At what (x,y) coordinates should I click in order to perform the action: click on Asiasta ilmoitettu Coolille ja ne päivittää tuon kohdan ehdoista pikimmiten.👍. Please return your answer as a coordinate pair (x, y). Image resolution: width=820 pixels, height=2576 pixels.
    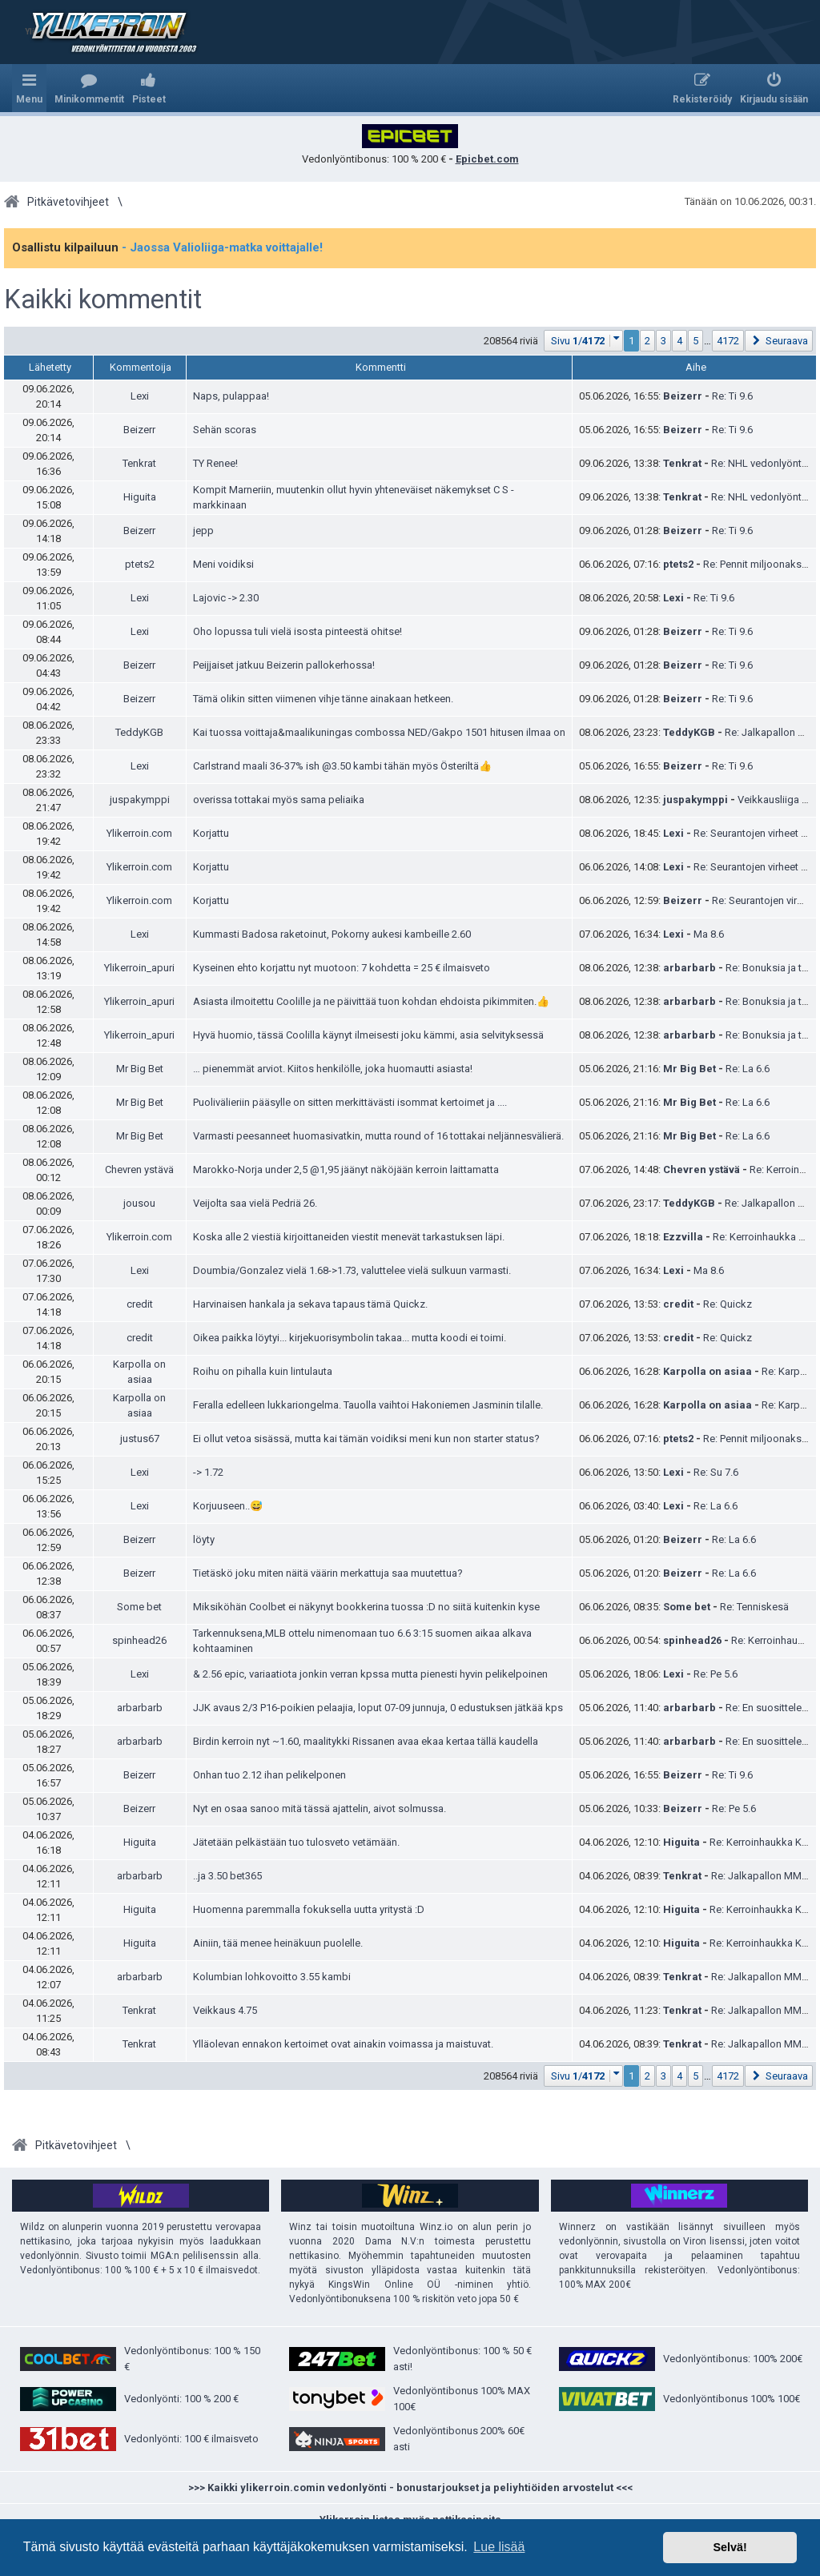
    Looking at the image, I should click on (371, 1001).